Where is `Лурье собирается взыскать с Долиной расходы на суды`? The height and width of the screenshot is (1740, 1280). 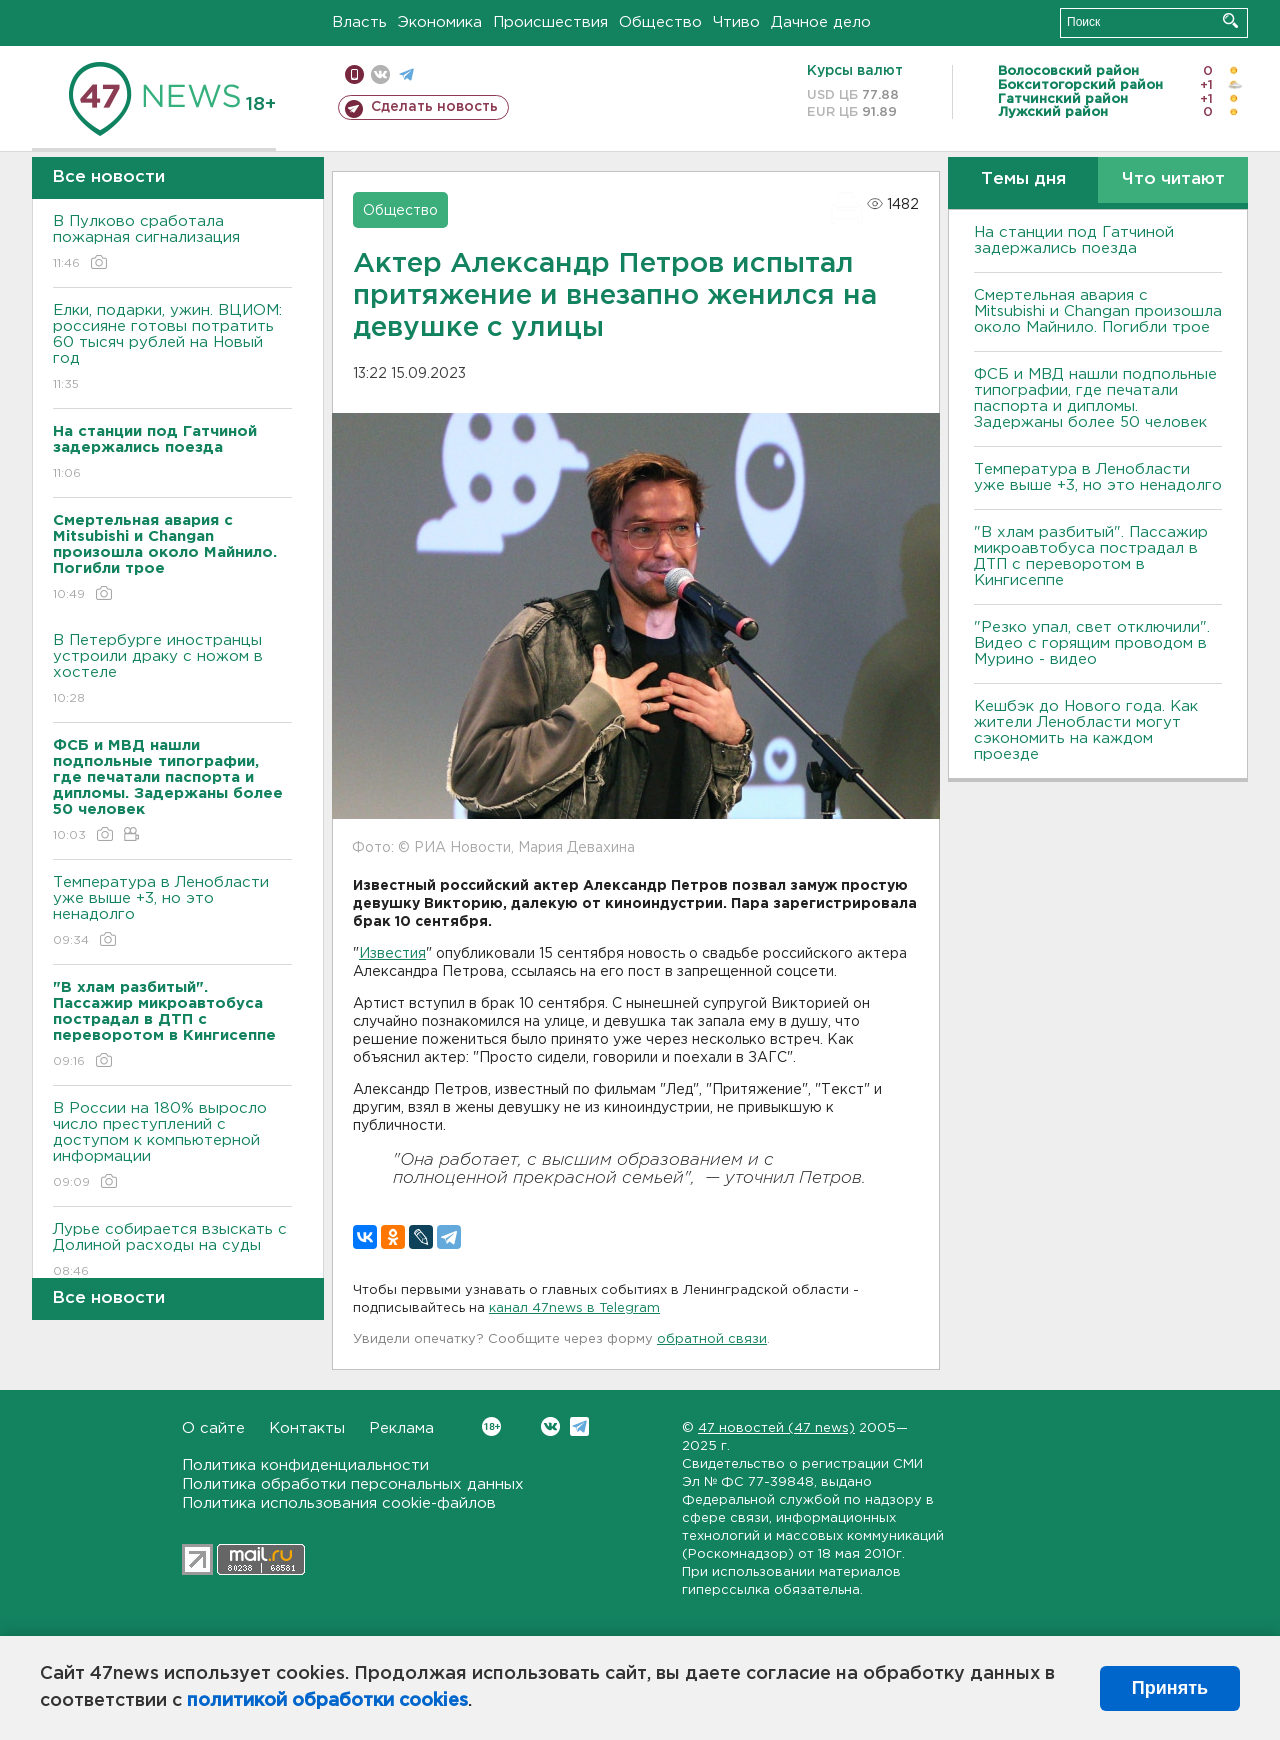 Лурье собирается взыскать с Долиной расходы на суды is located at coordinates (172, 1251).